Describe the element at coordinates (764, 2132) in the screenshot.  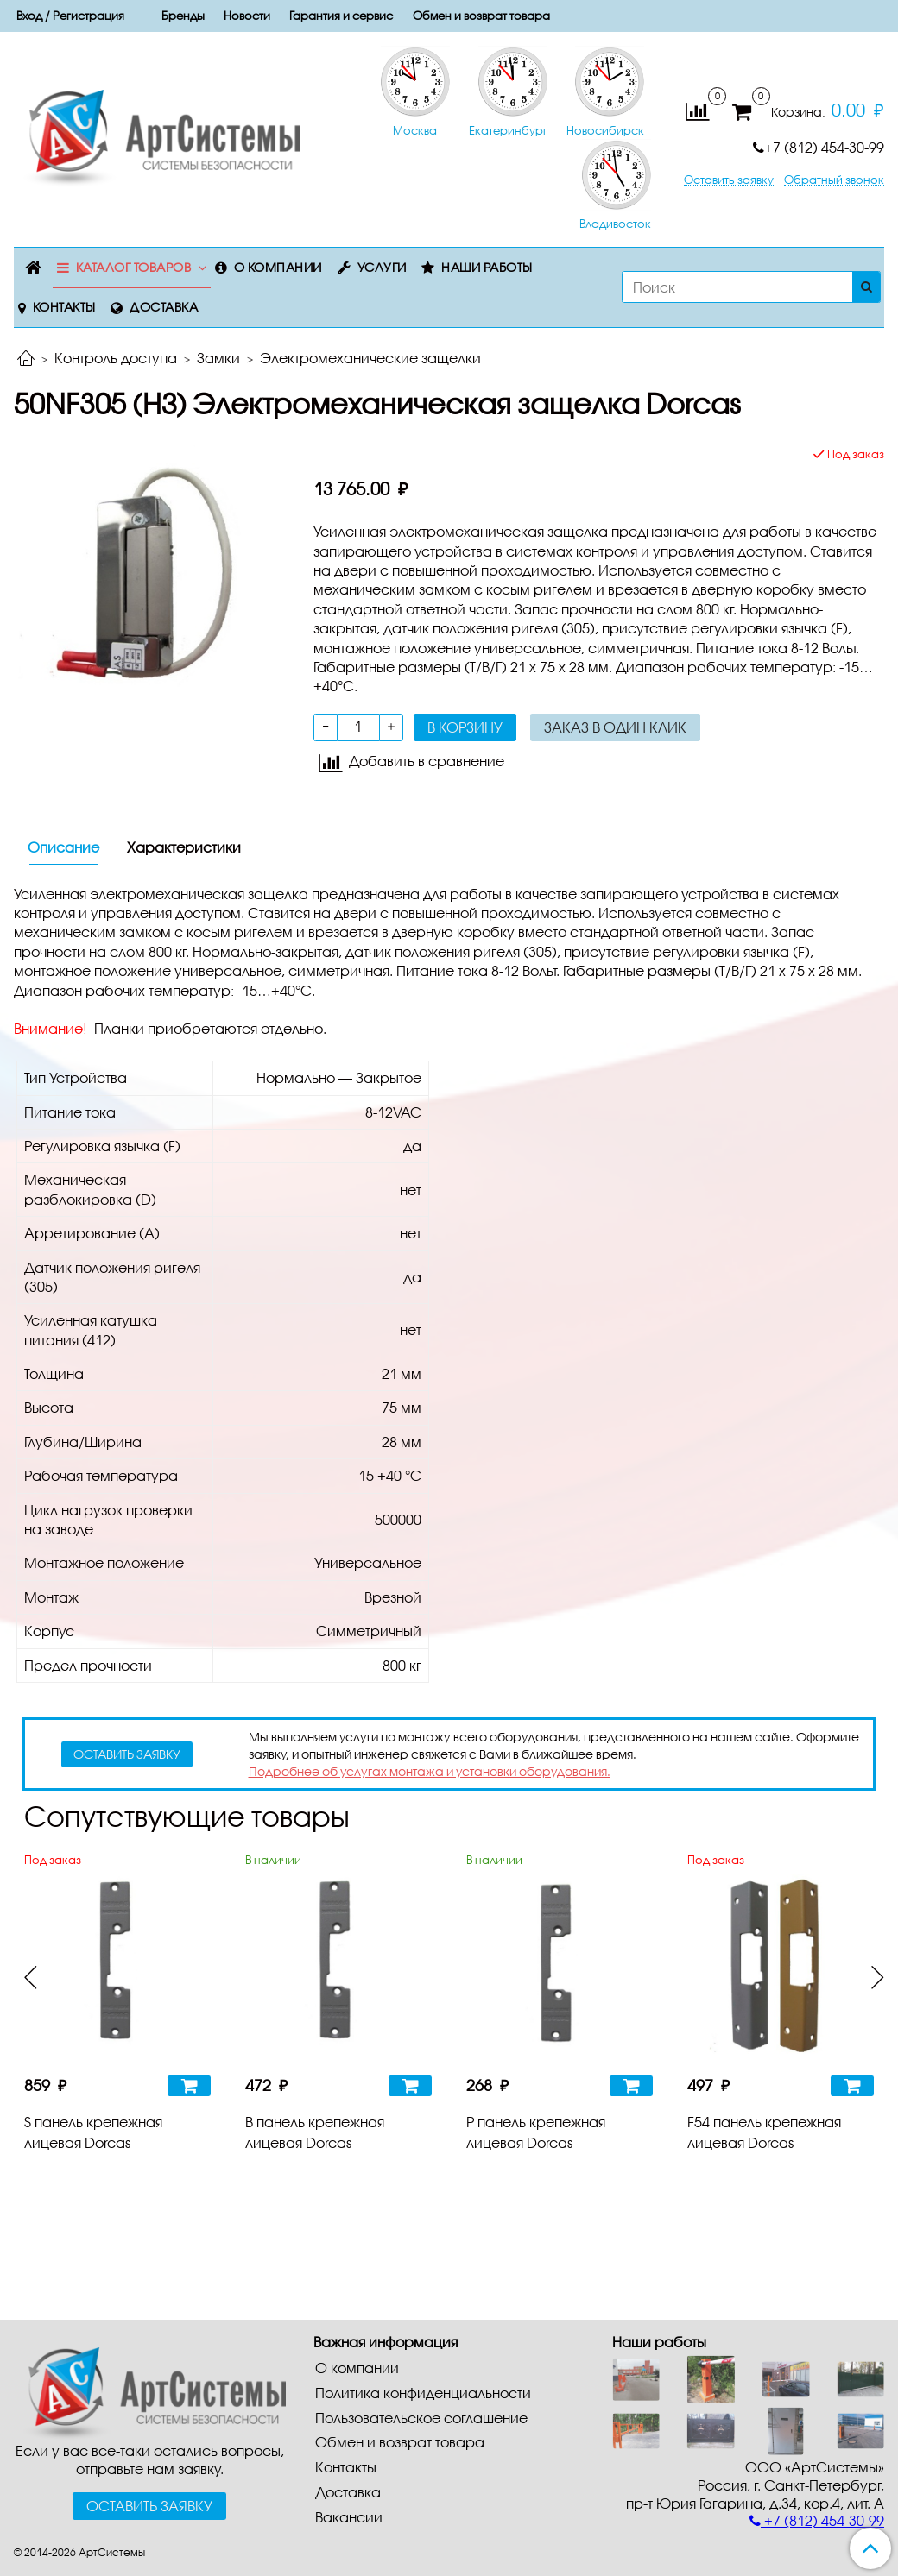
I see `F54 панель крепежная лицевая Dorcas` at that location.